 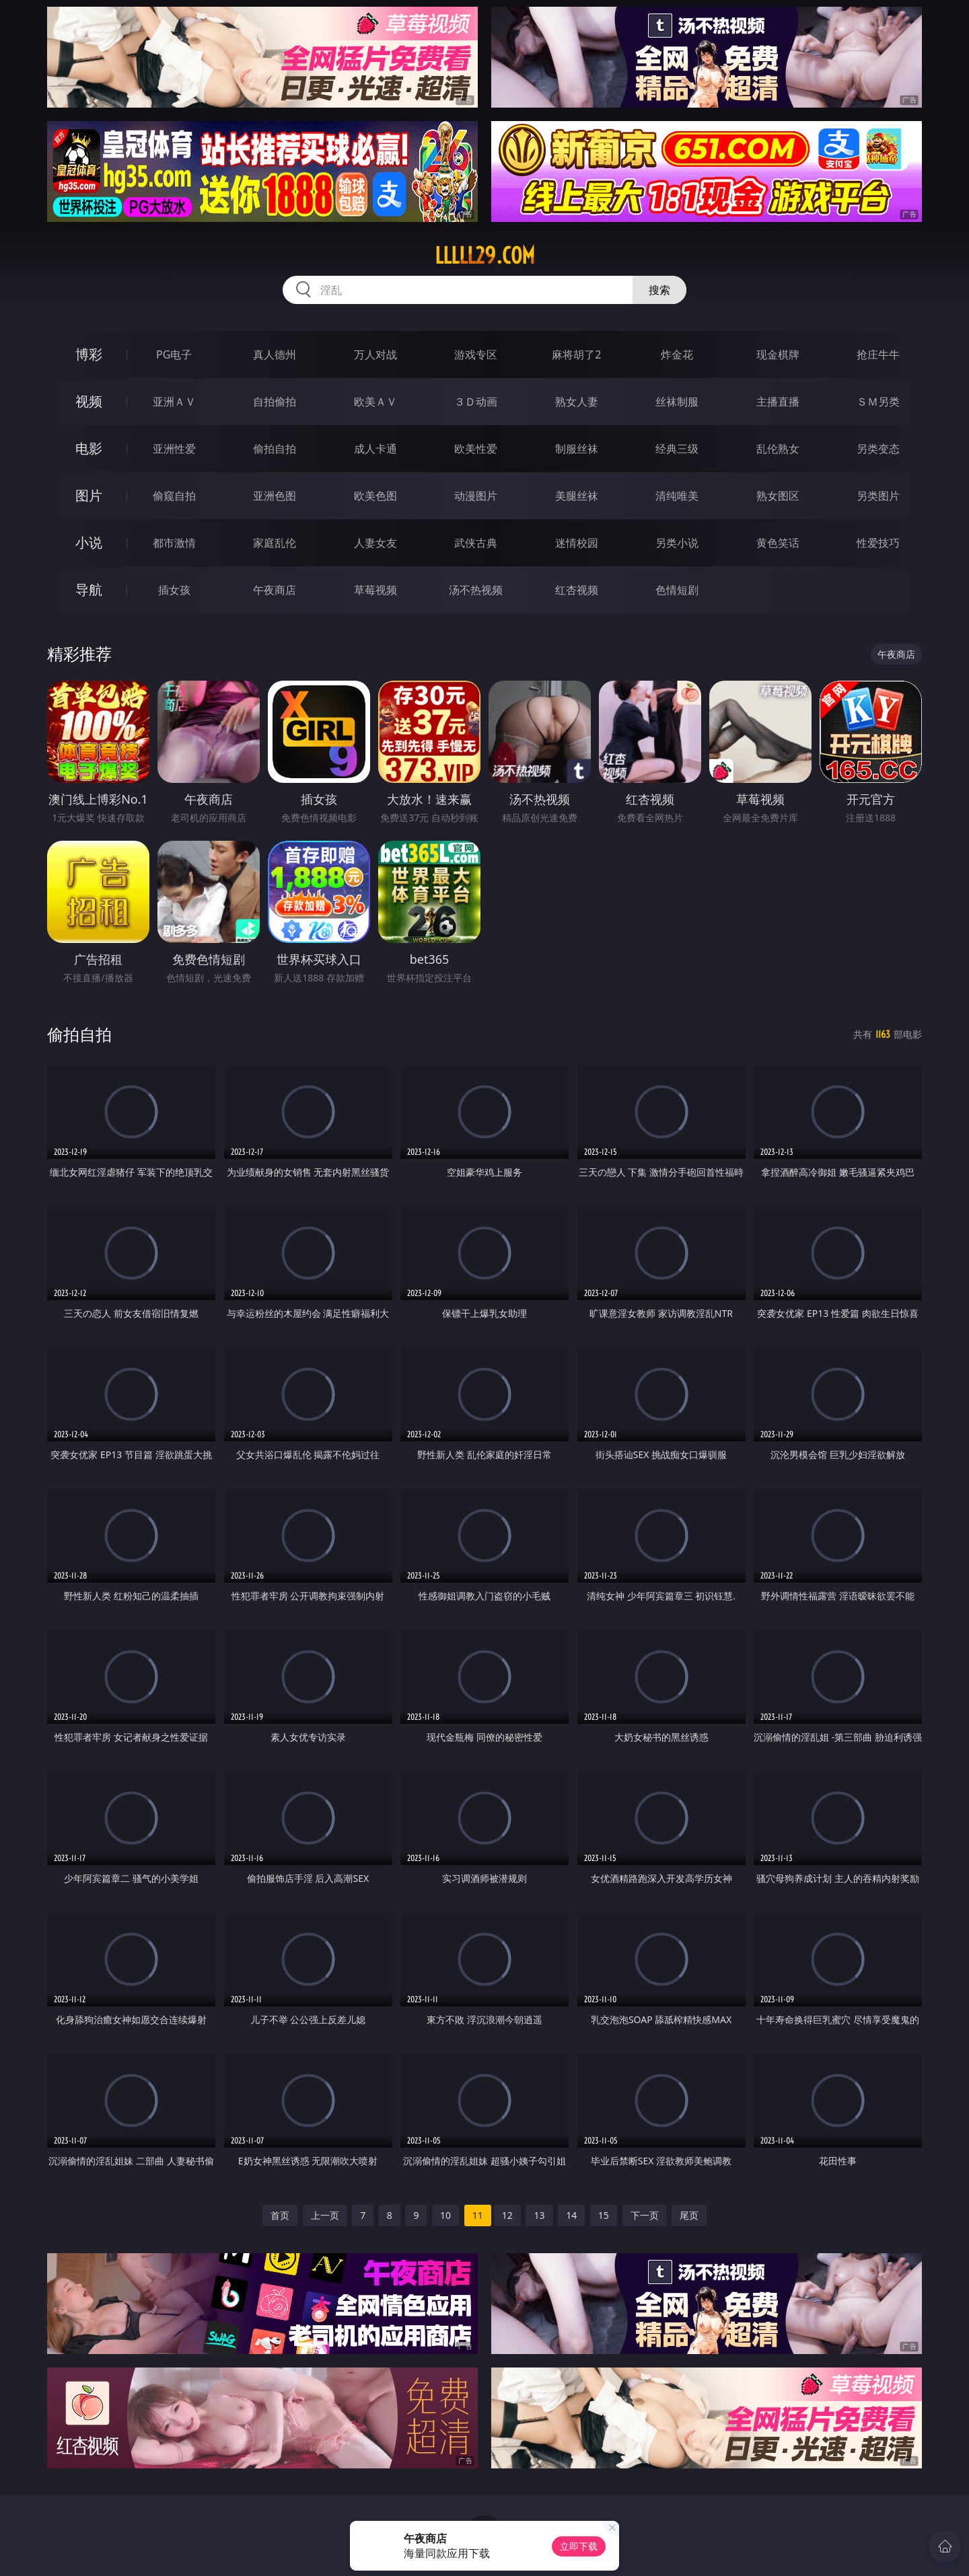 I want to click on 亚洲性爱, so click(x=174, y=448).